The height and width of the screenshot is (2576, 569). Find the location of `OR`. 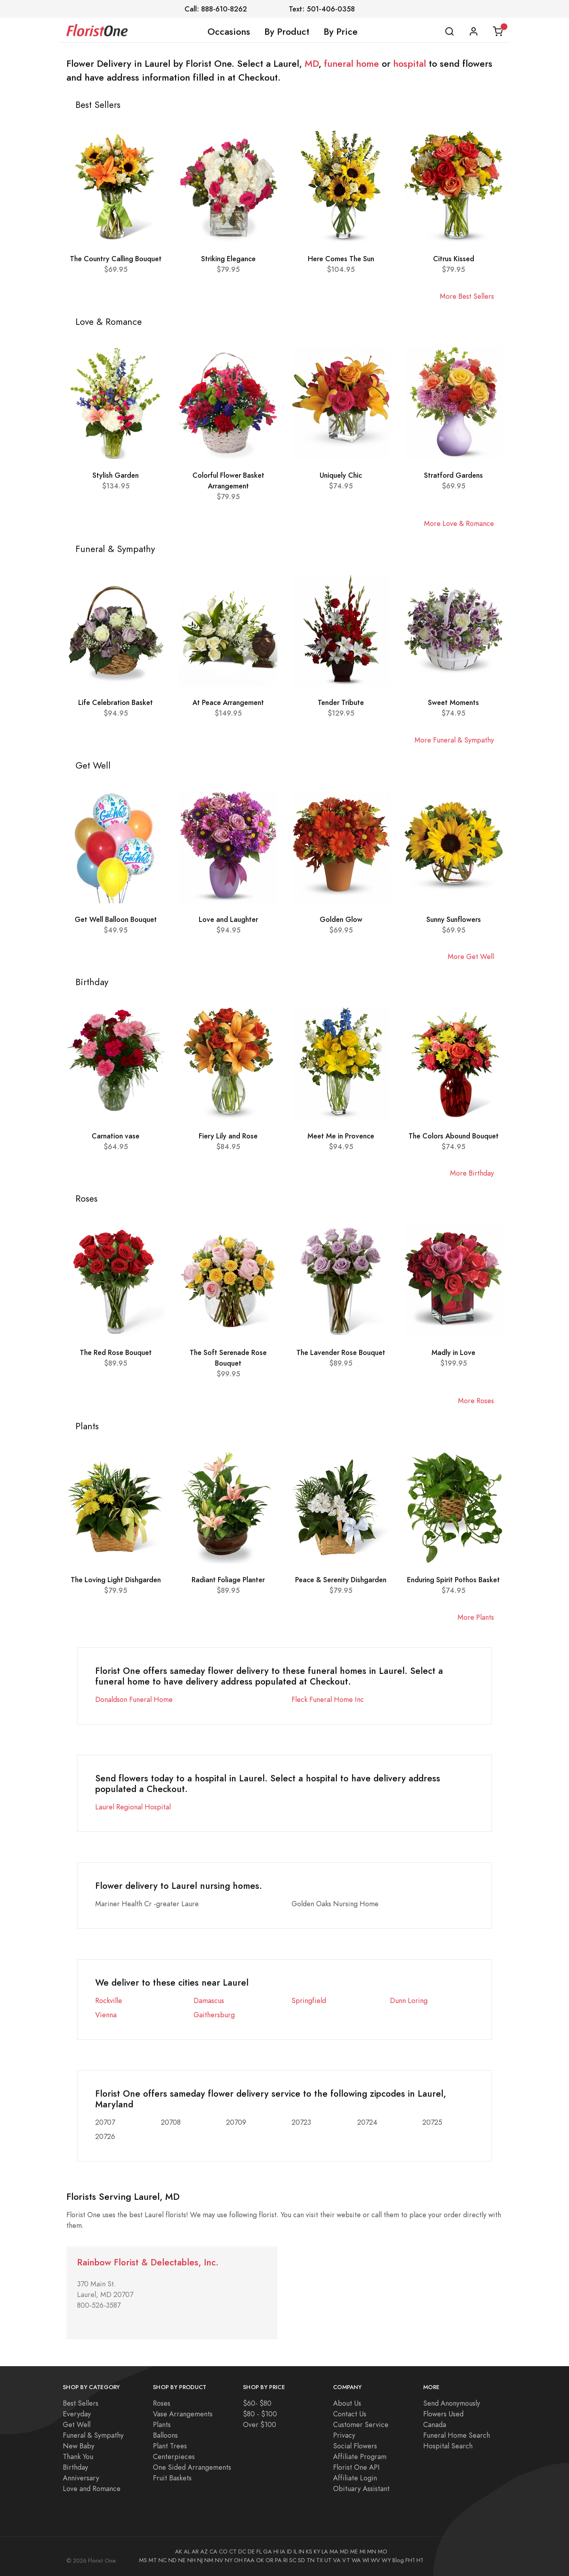

OR is located at coordinates (269, 2560).